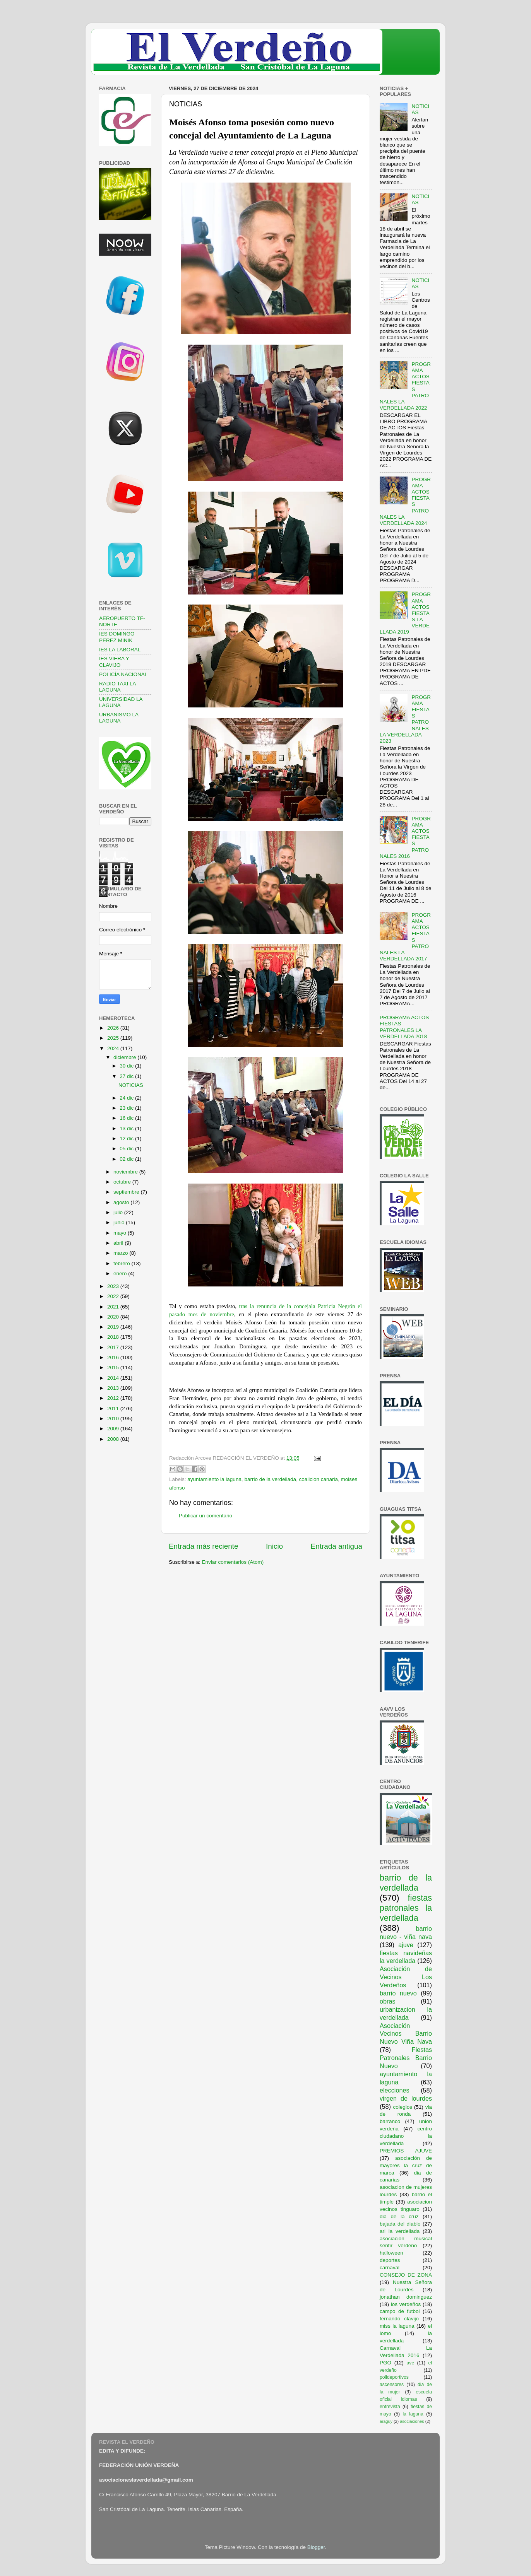  What do you see at coordinates (413, 2414) in the screenshot?
I see `la laguna` at bounding box center [413, 2414].